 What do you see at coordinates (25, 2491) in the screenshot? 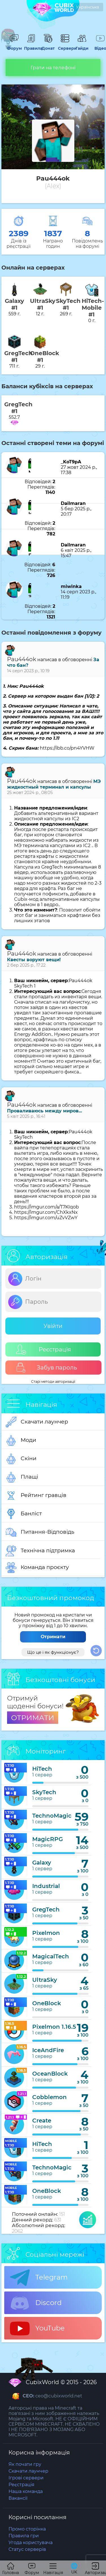
I see `Наша команда` at bounding box center [25, 2491].